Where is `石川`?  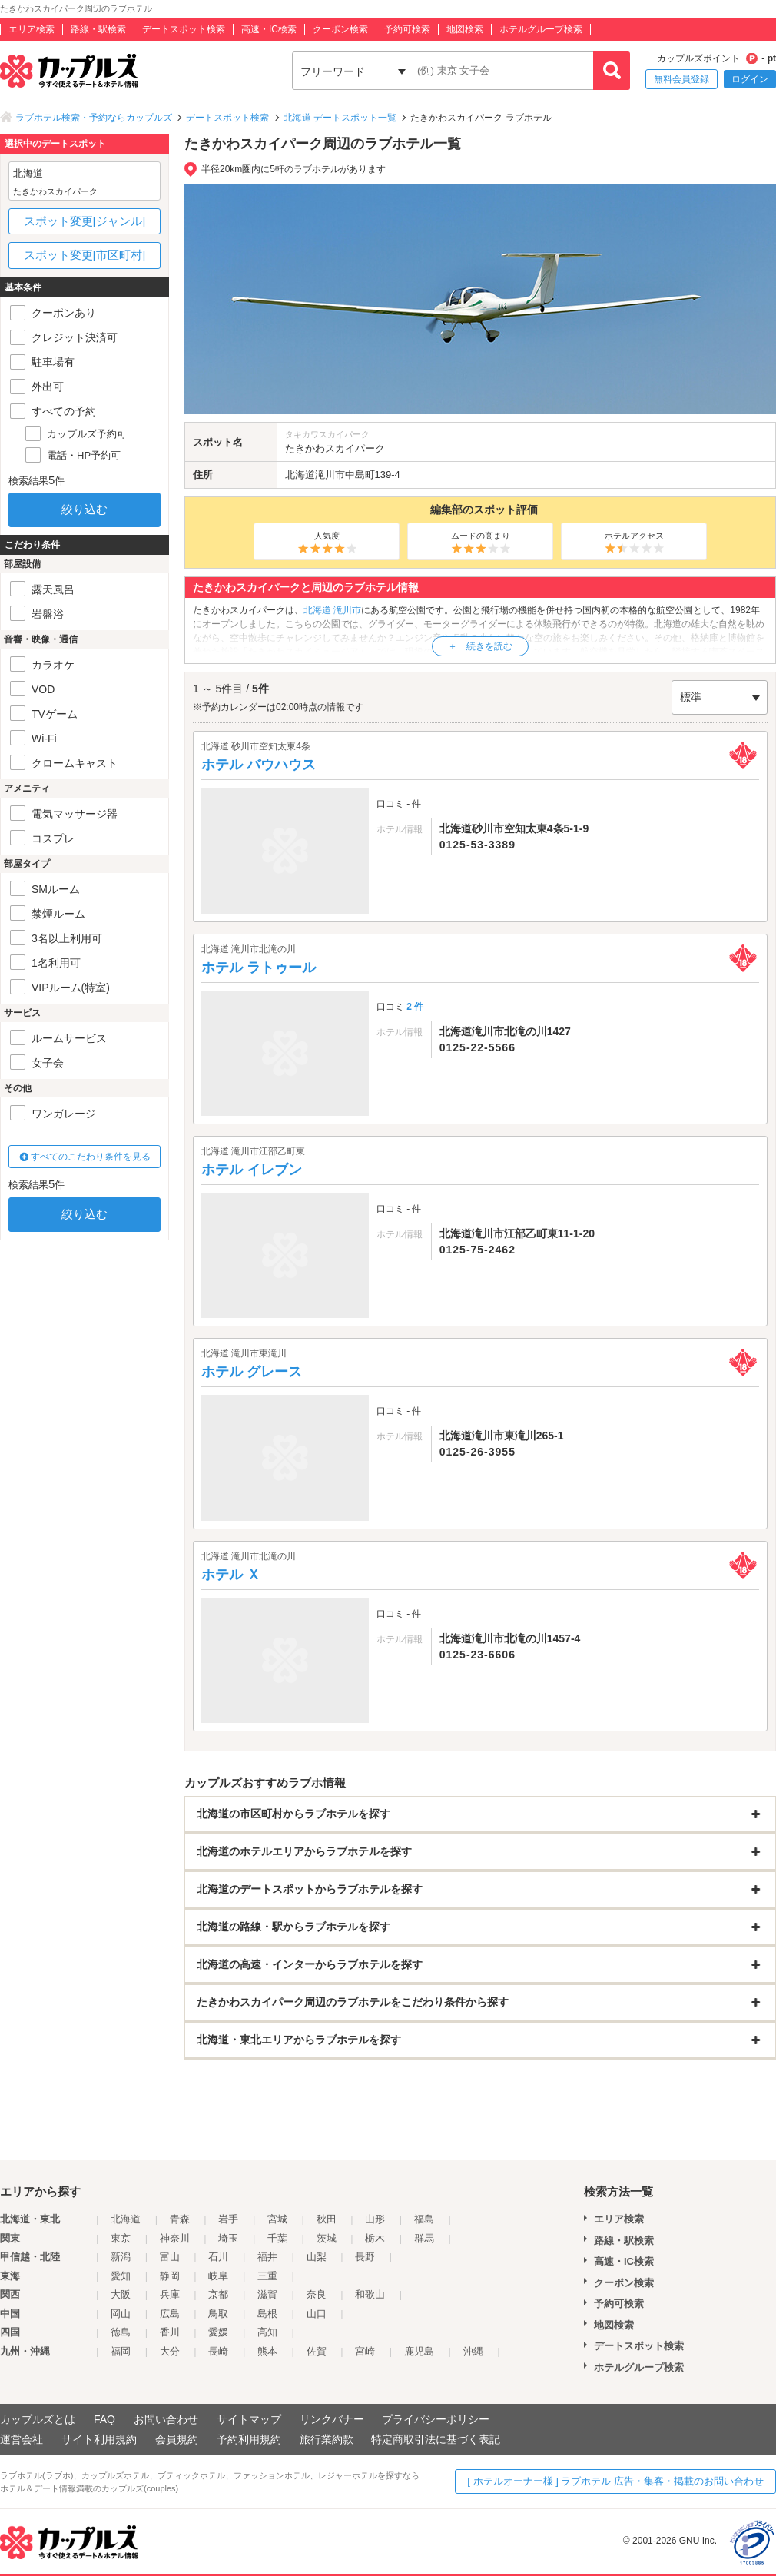
石川 is located at coordinates (218, 2256).